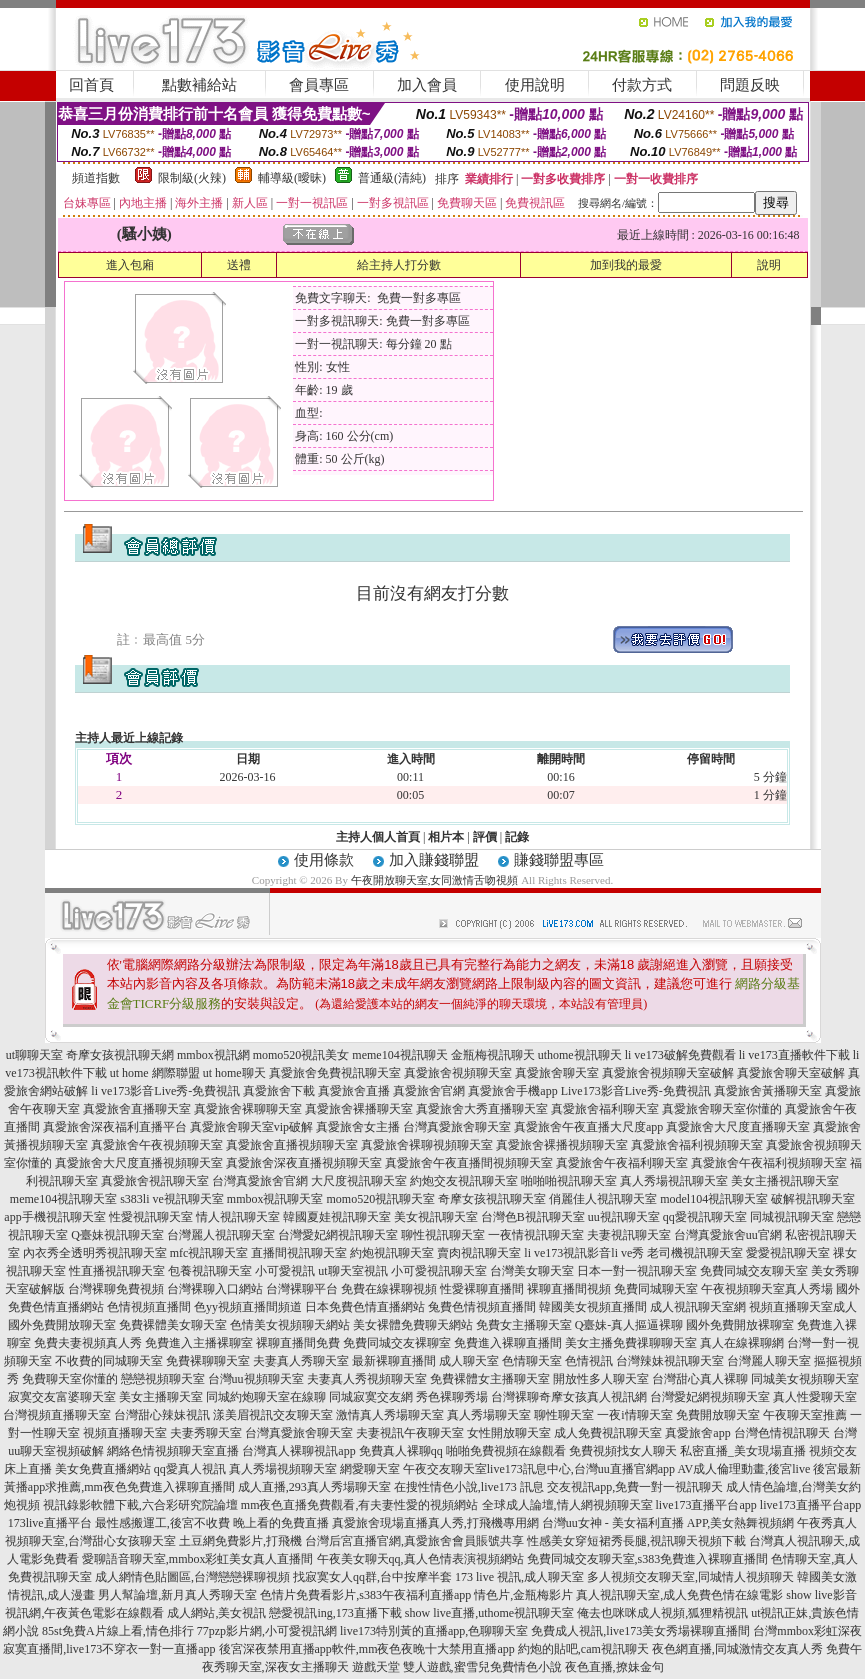 The height and width of the screenshot is (1679, 865). What do you see at coordinates (805, 1415) in the screenshot?
I see `午夜聊天室推薦` at bounding box center [805, 1415].